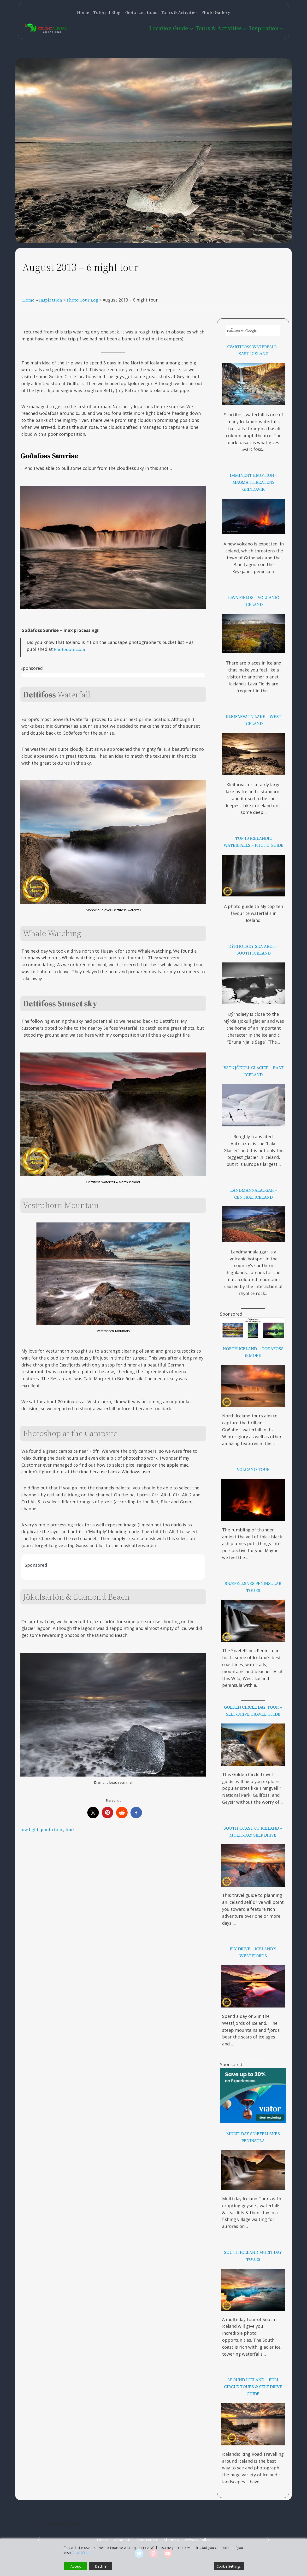  Describe the element at coordinates (253, 841) in the screenshot. I see `Top 10 Icelandic Waterfalls – Photo Guide` at that location.